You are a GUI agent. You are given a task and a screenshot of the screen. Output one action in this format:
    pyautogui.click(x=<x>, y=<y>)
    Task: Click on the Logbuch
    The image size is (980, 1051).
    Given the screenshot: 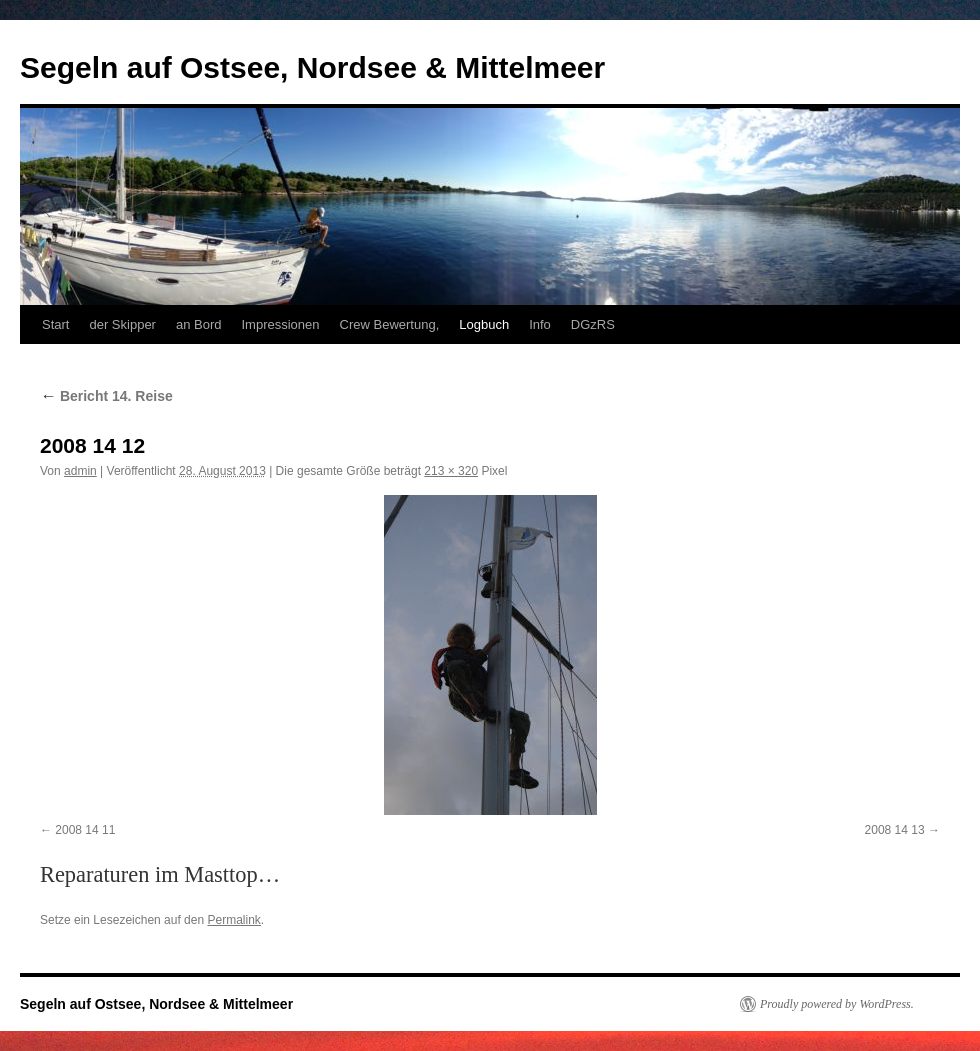 What is the action you would take?
    pyautogui.click(x=484, y=324)
    